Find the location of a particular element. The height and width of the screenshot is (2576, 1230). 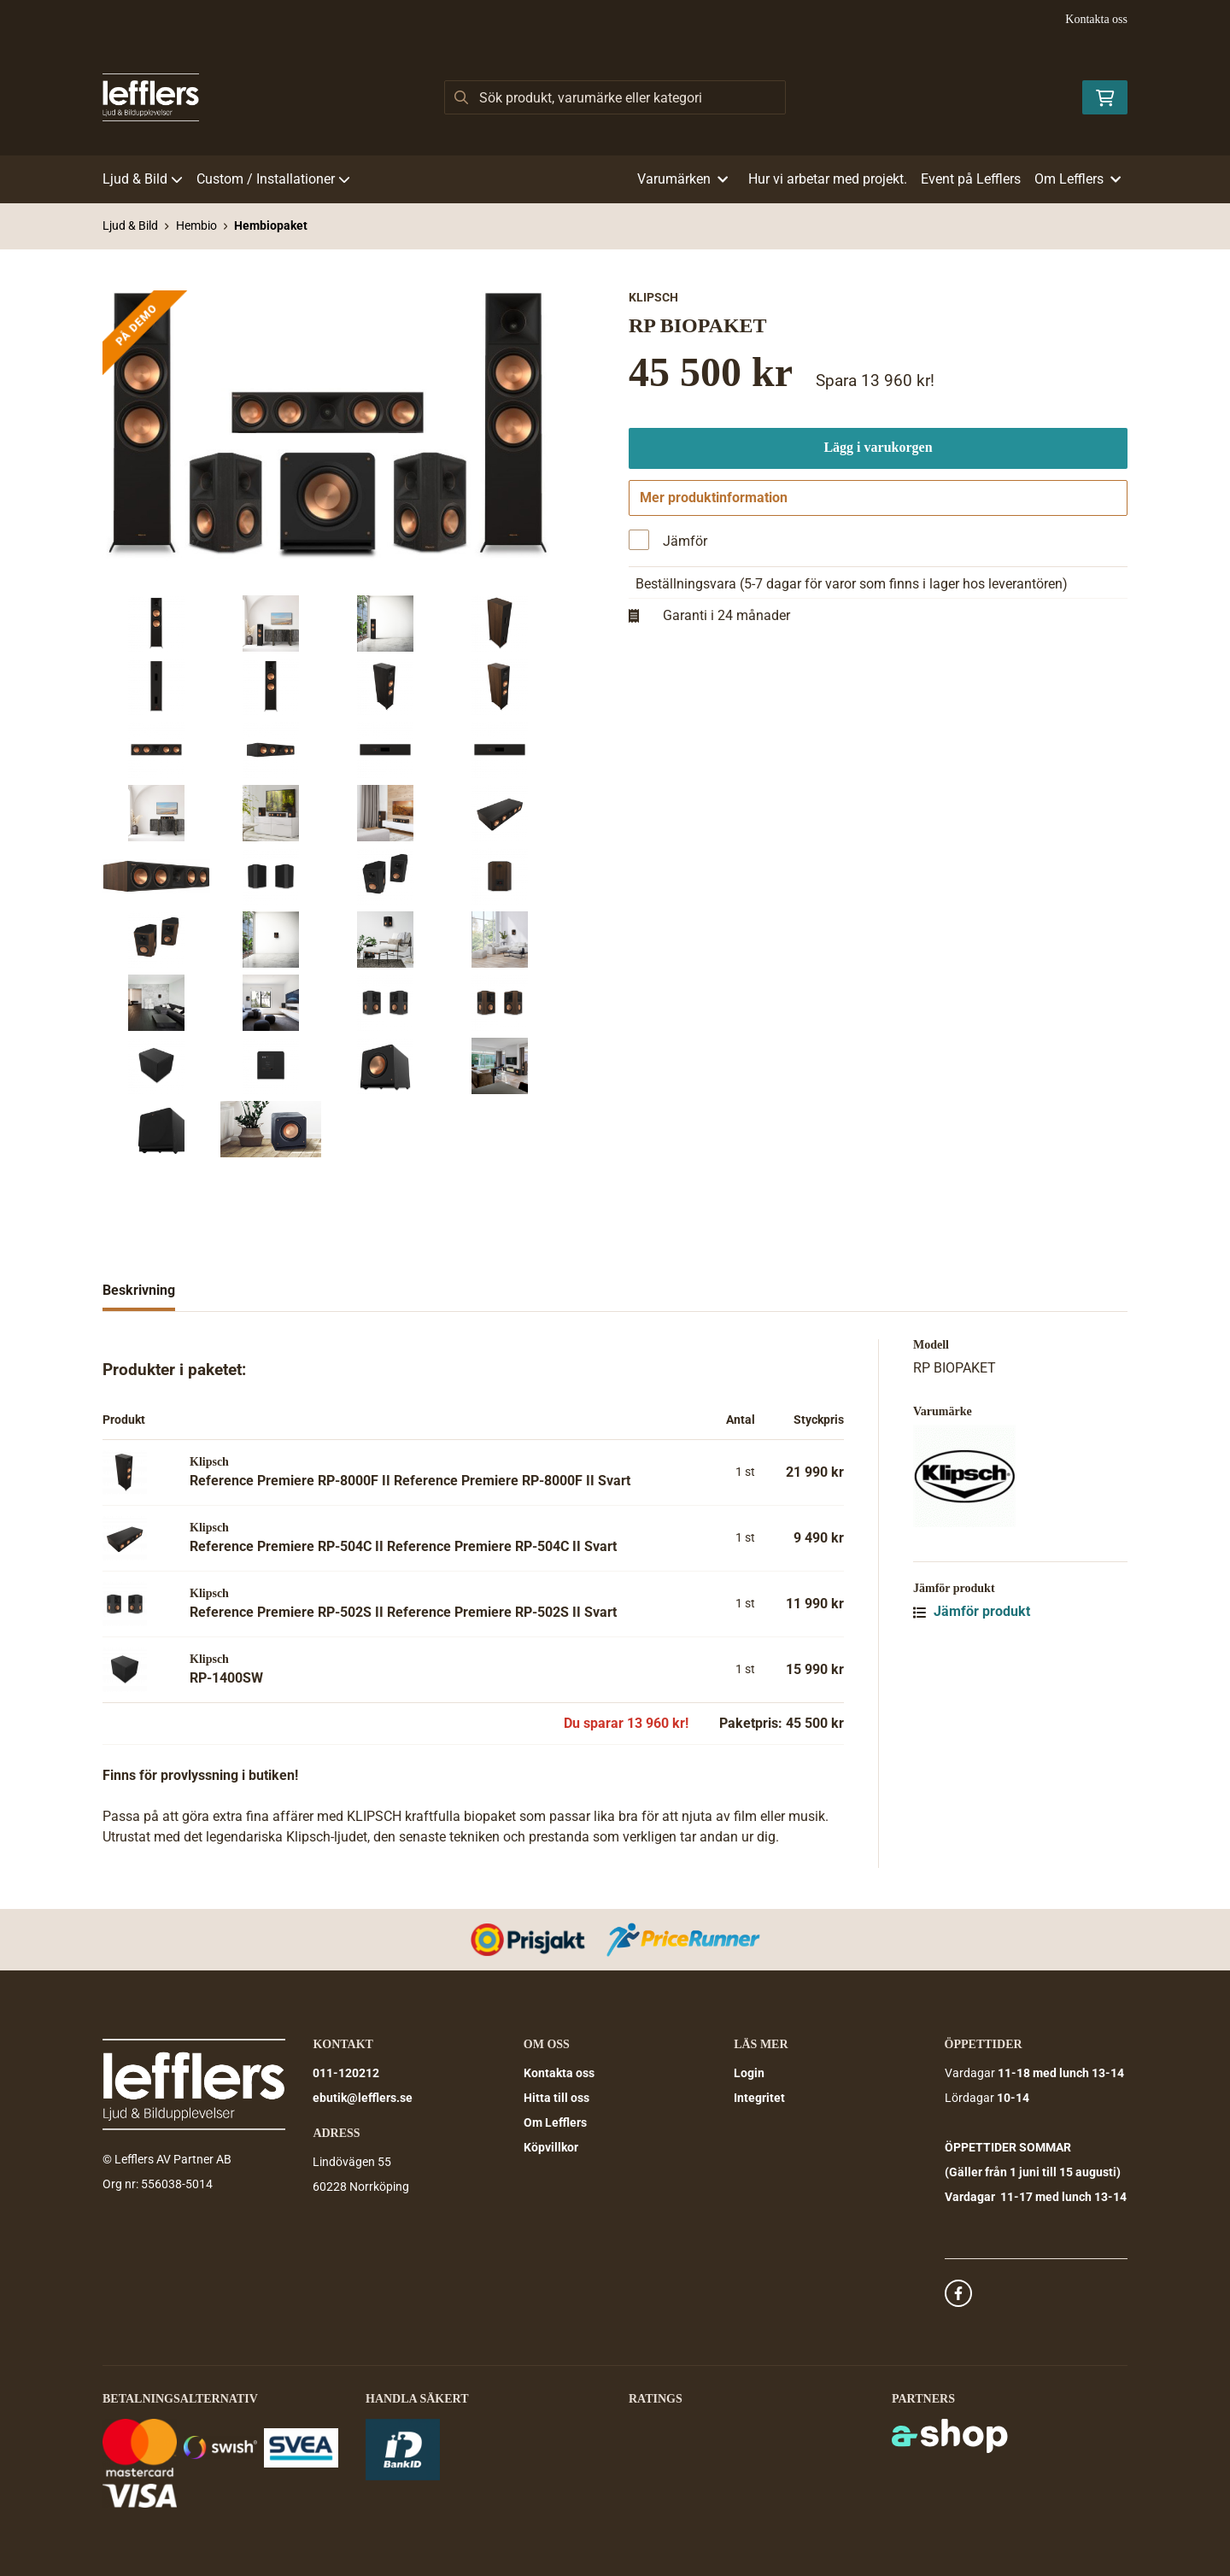

Hembiopaket is located at coordinates (271, 225).